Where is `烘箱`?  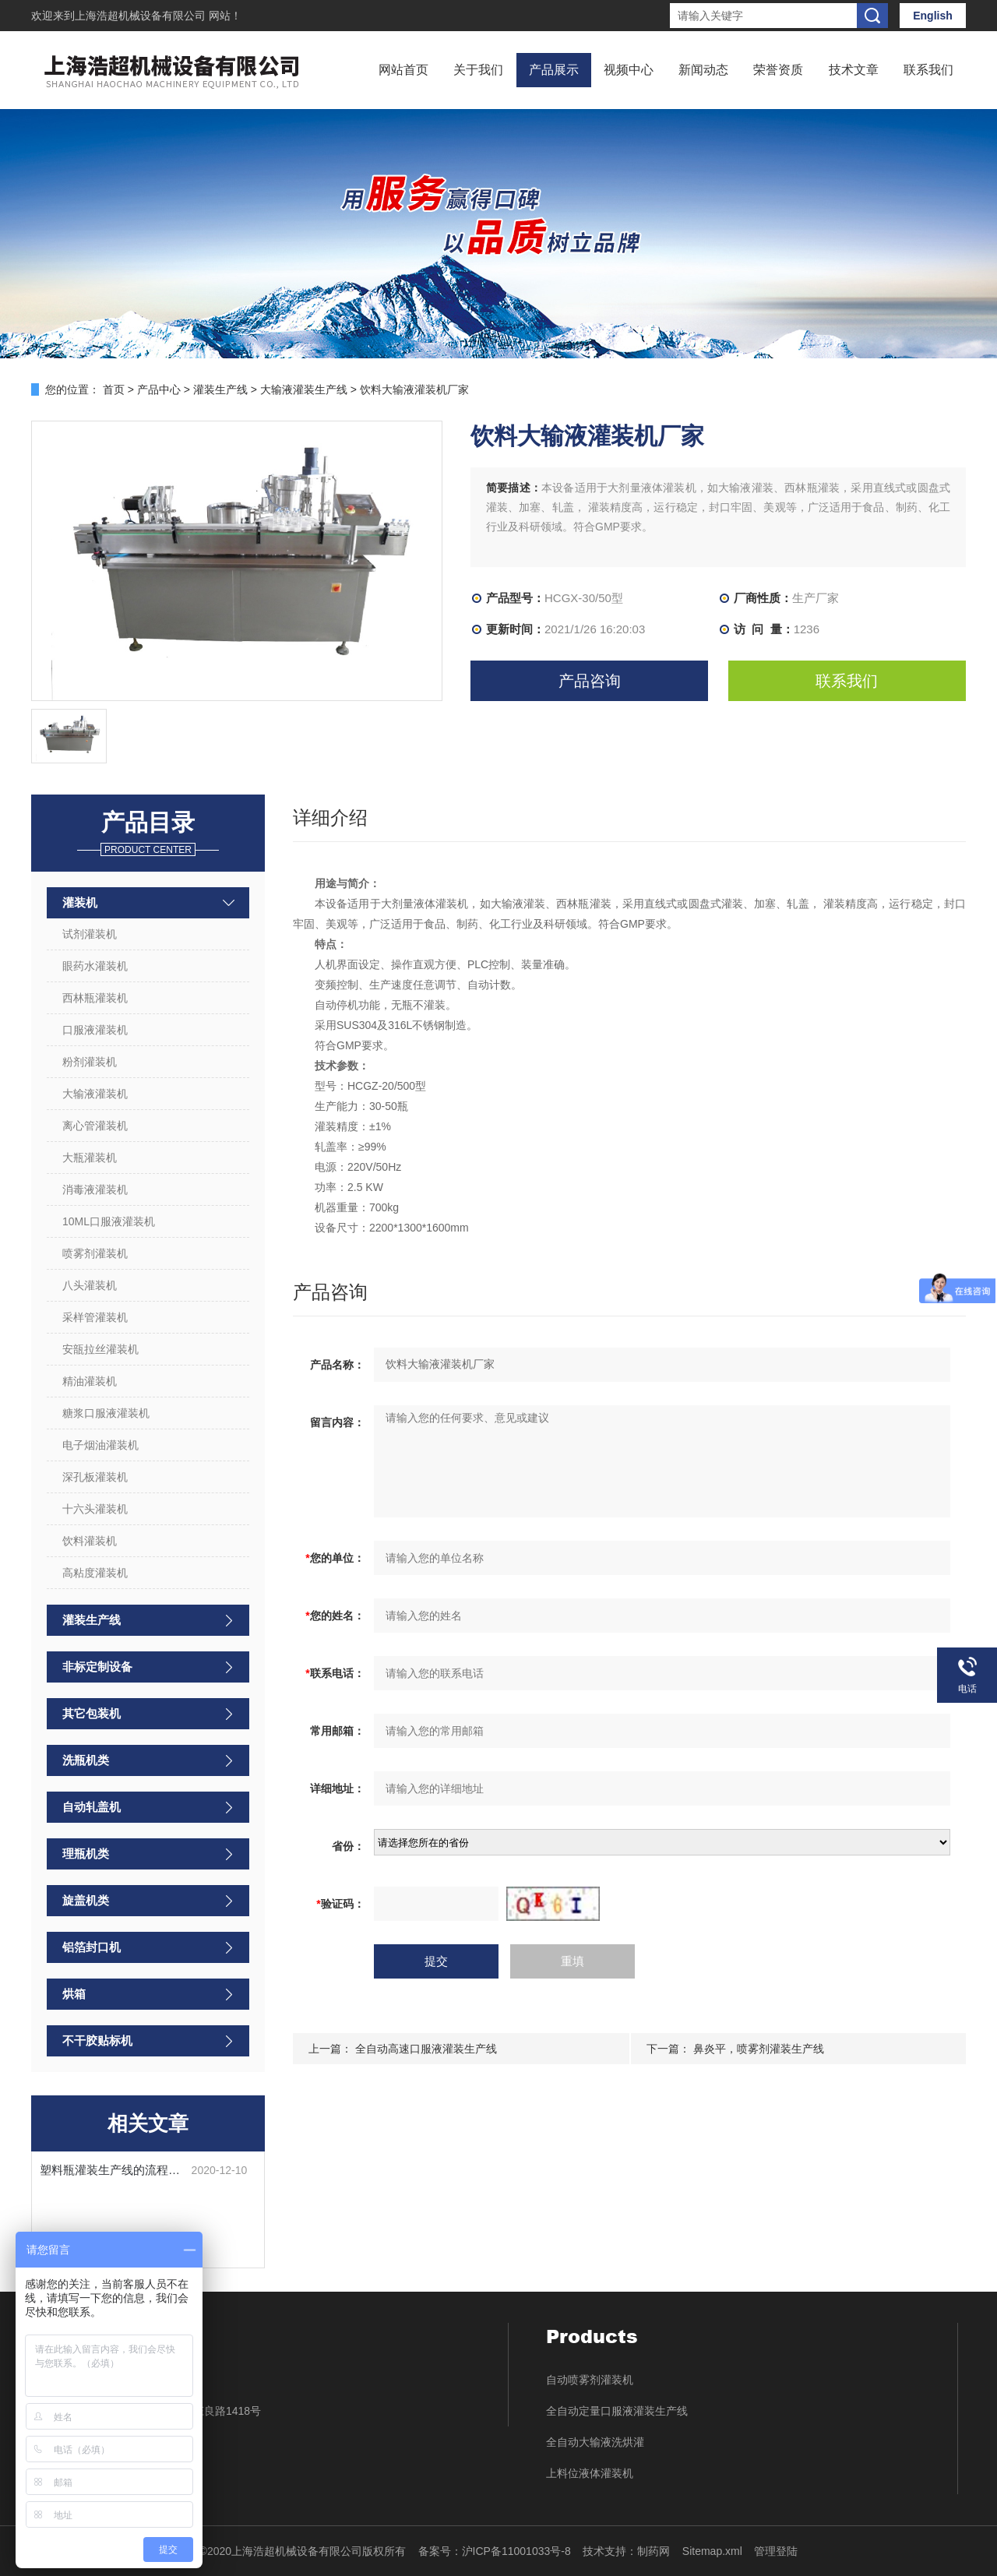
烘箱 is located at coordinates (74, 1993).